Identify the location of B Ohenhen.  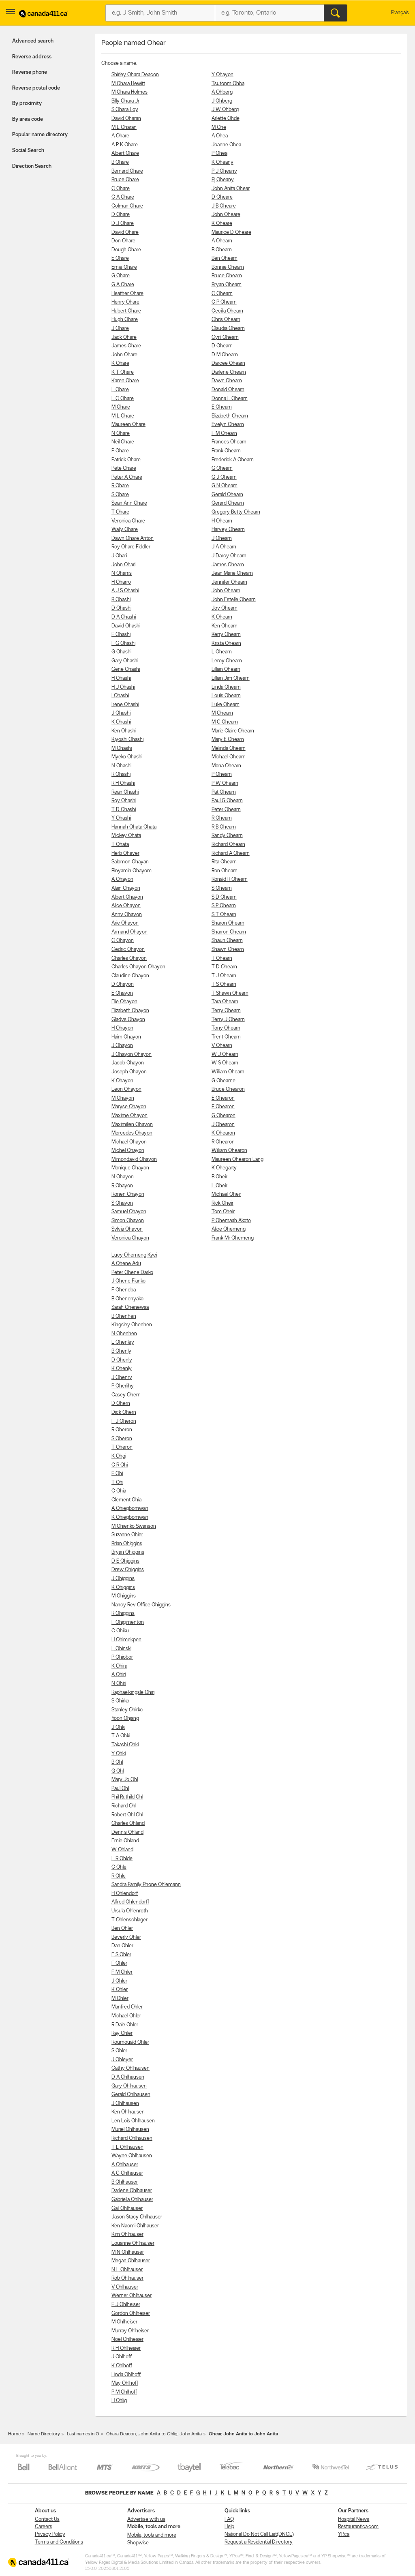
(123, 1316).